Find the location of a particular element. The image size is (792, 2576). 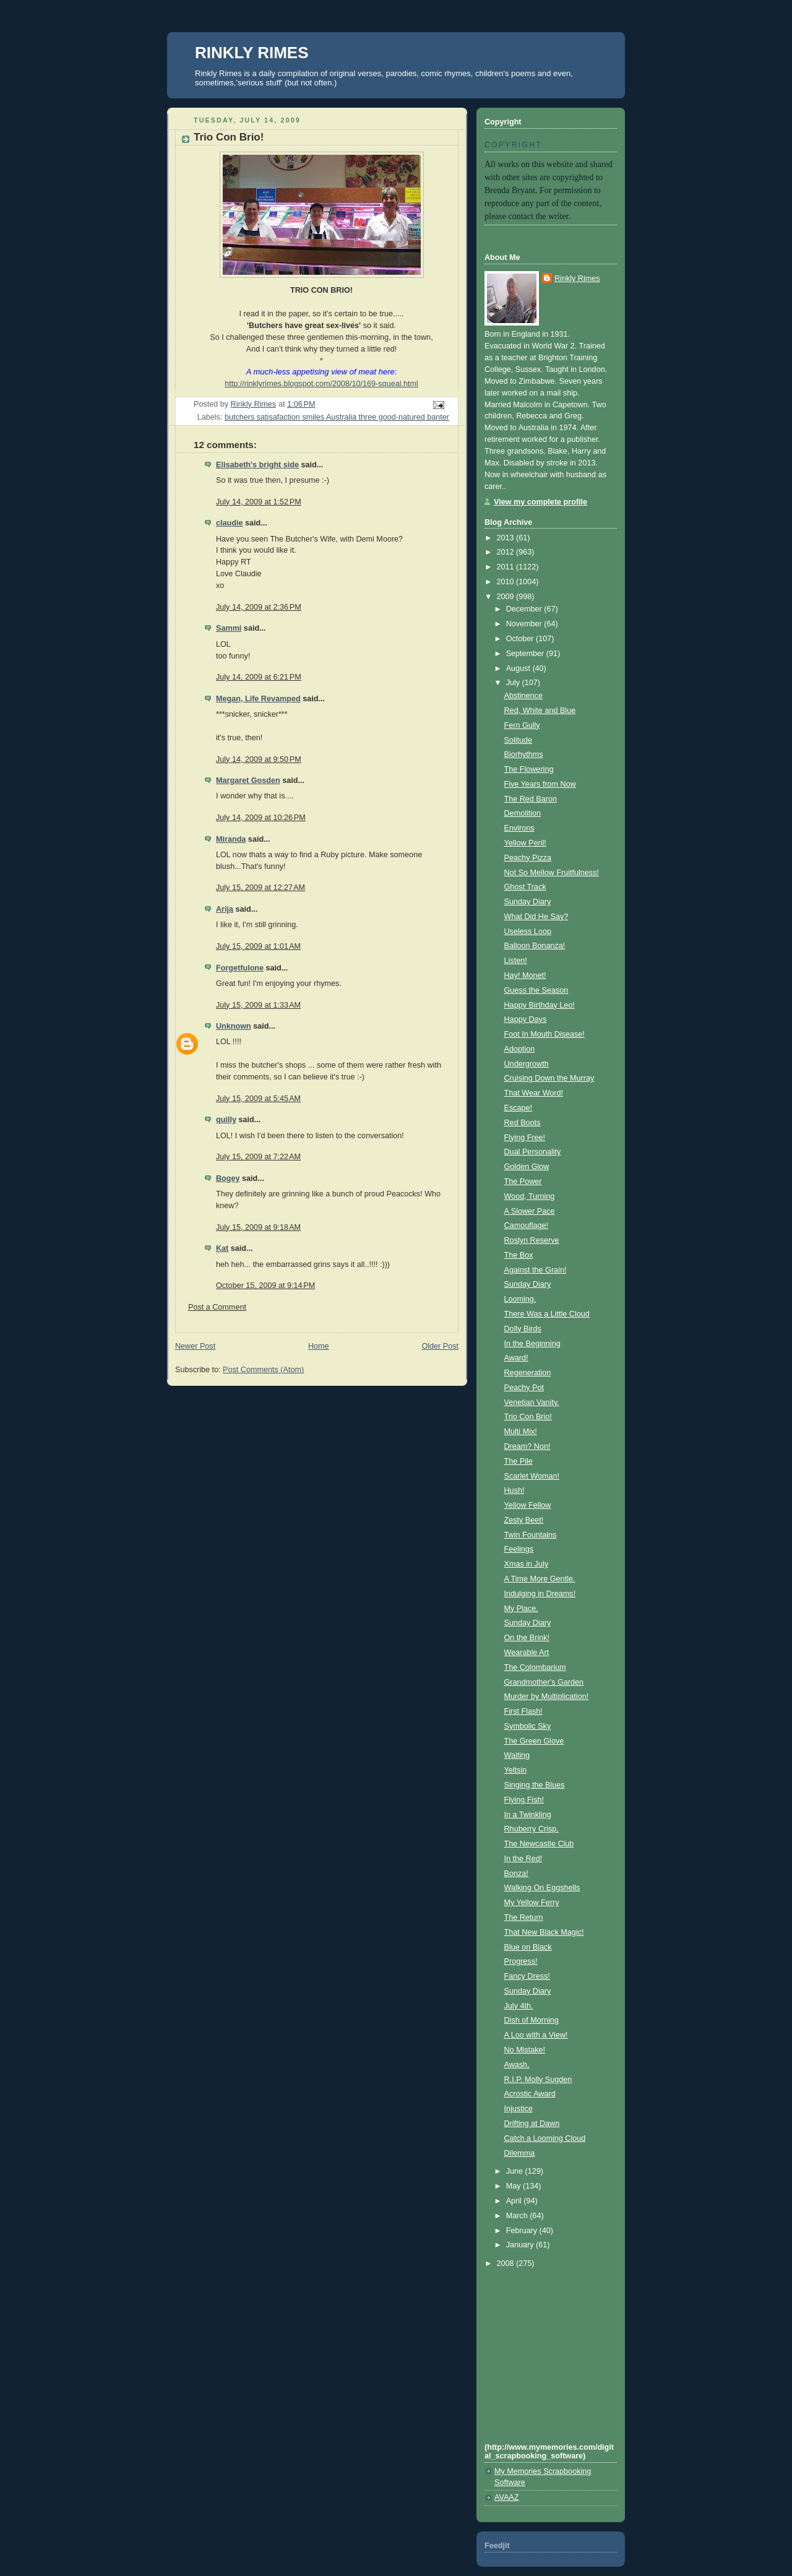

Waiting is located at coordinates (517, 1755).